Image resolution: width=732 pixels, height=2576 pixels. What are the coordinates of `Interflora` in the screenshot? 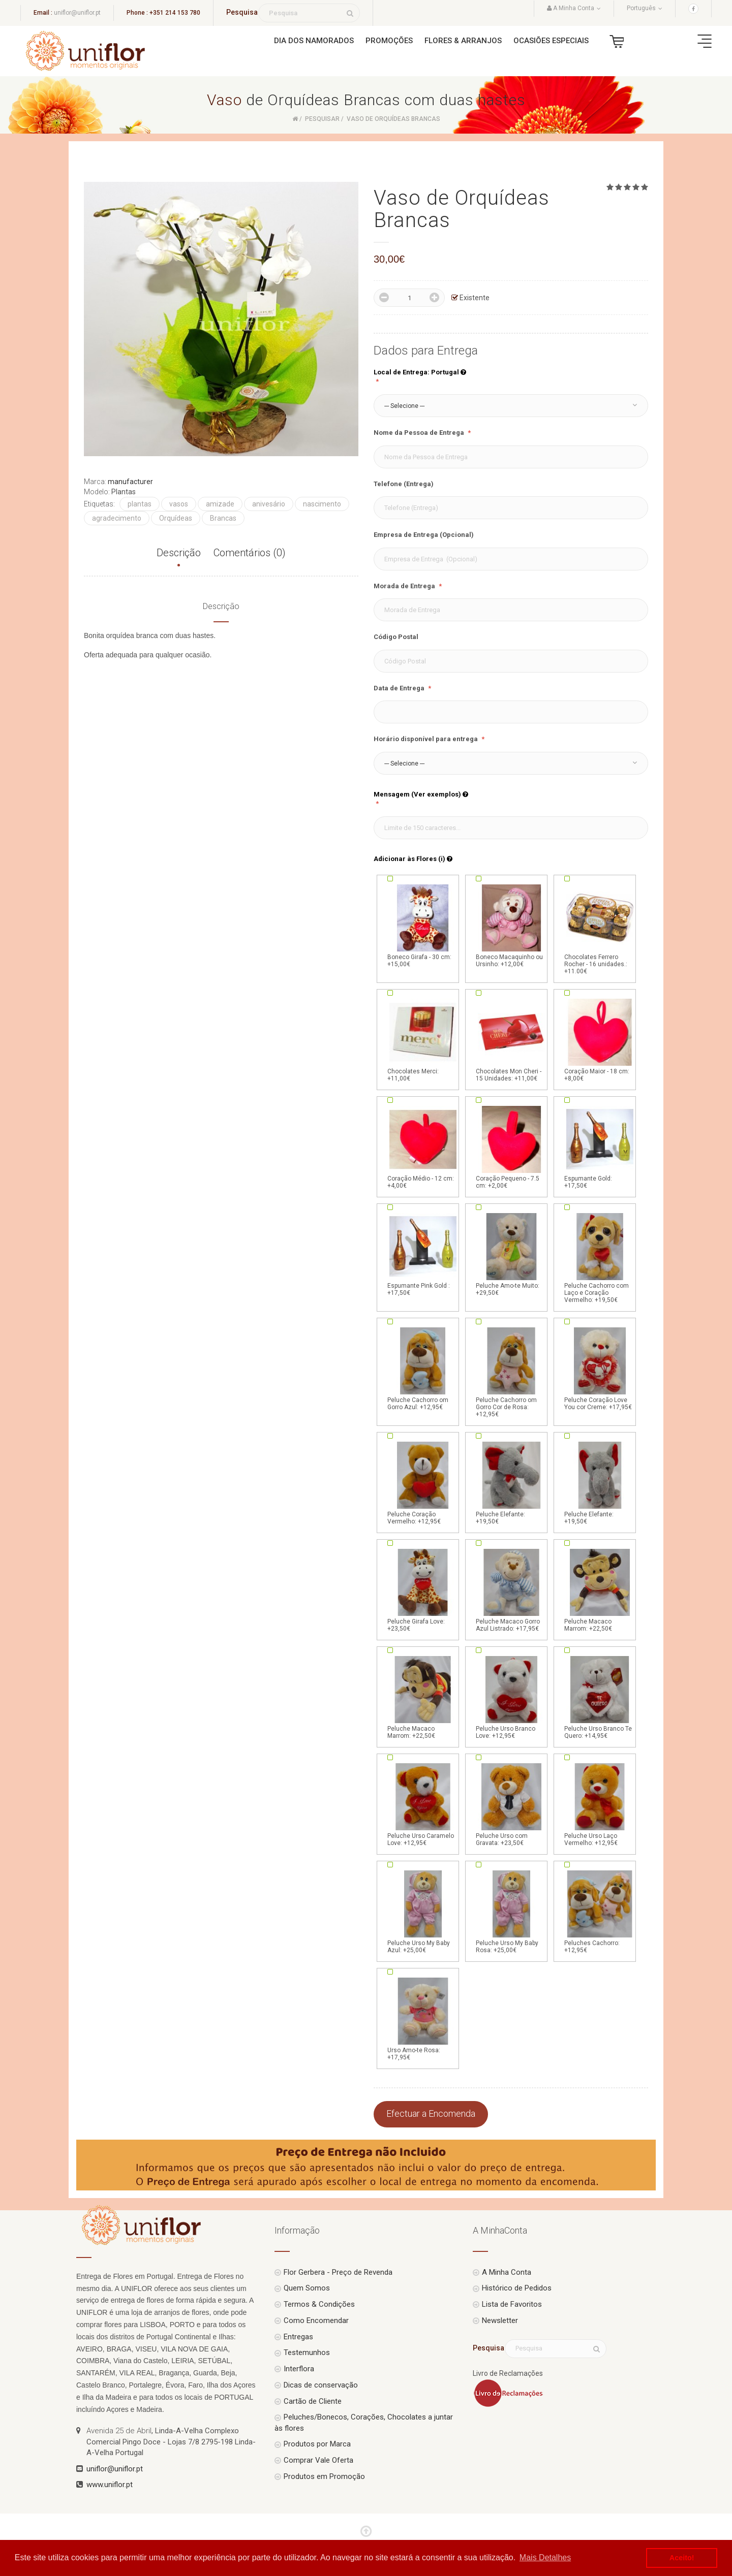 It's located at (299, 2368).